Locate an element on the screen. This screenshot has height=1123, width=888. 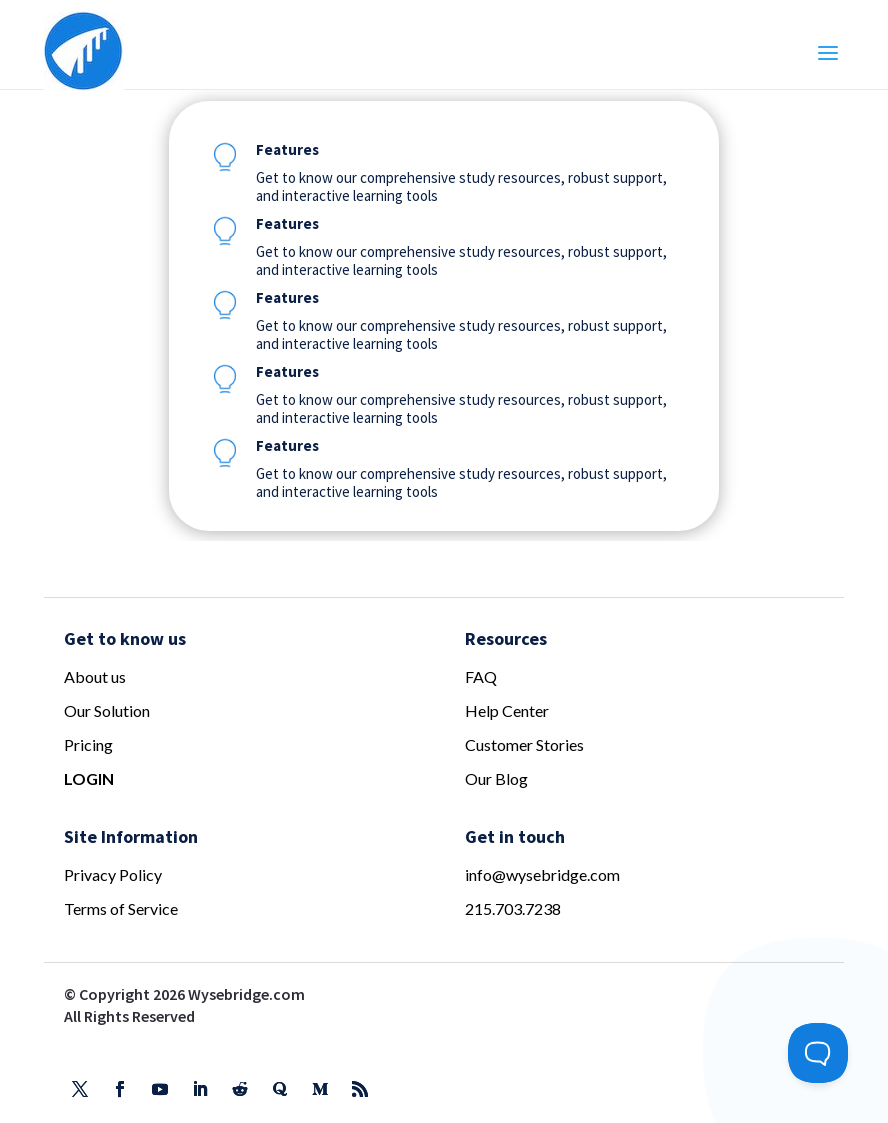
215.703.7238 is located at coordinates (513, 908).